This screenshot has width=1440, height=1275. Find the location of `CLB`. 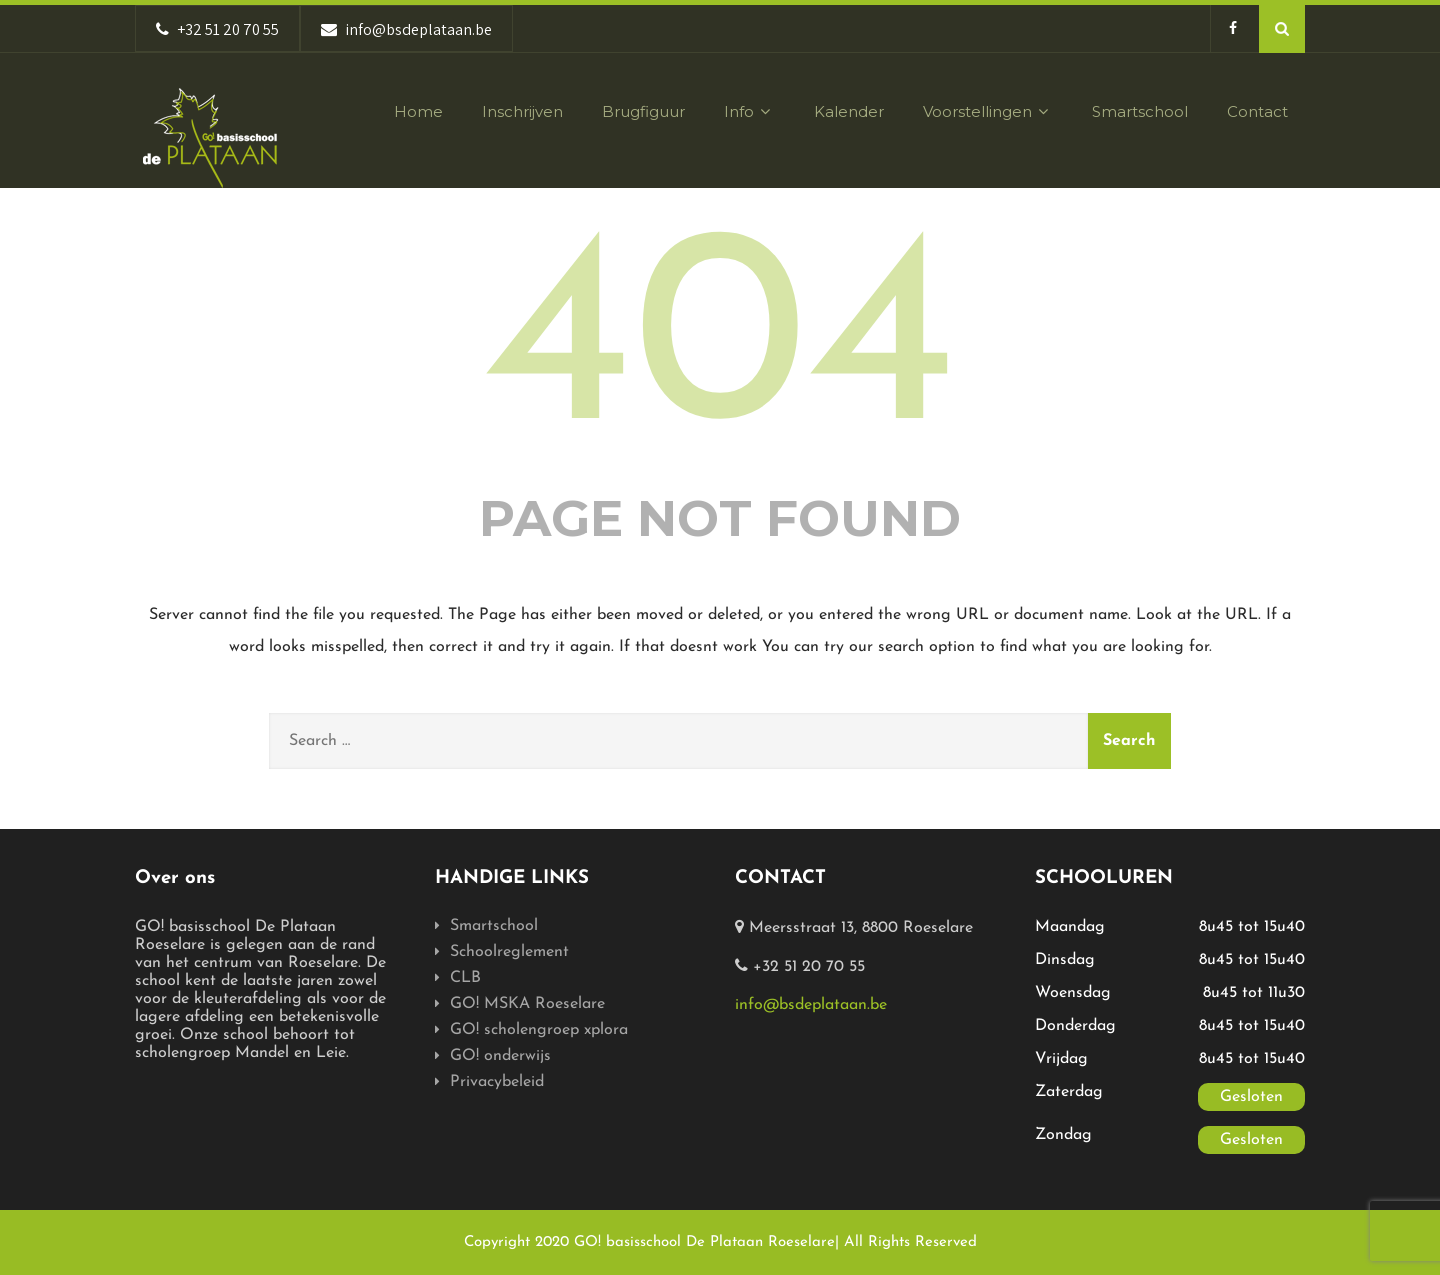

CLB is located at coordinates (465, 978).